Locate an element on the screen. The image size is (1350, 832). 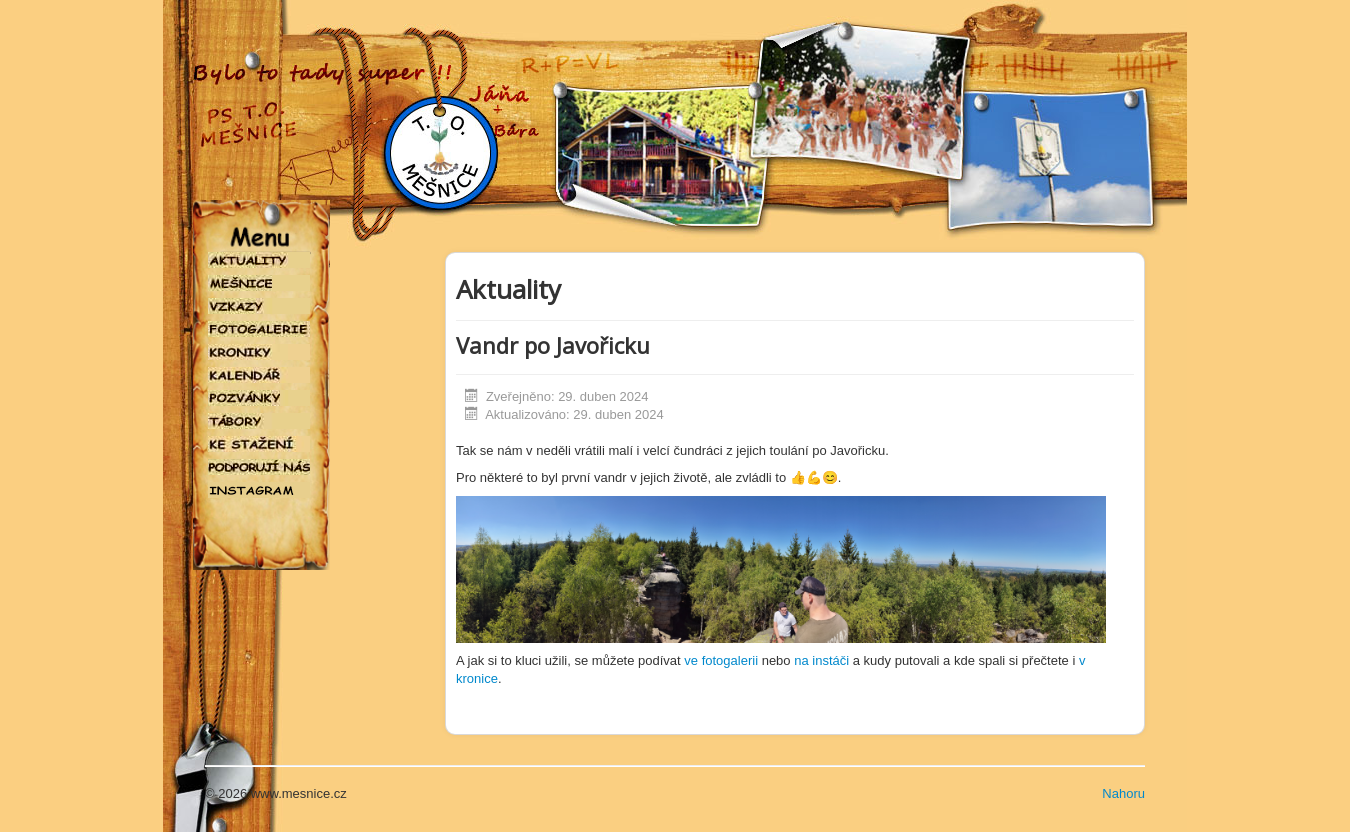
ve fotogalerii is located at coordinates (722, 660).